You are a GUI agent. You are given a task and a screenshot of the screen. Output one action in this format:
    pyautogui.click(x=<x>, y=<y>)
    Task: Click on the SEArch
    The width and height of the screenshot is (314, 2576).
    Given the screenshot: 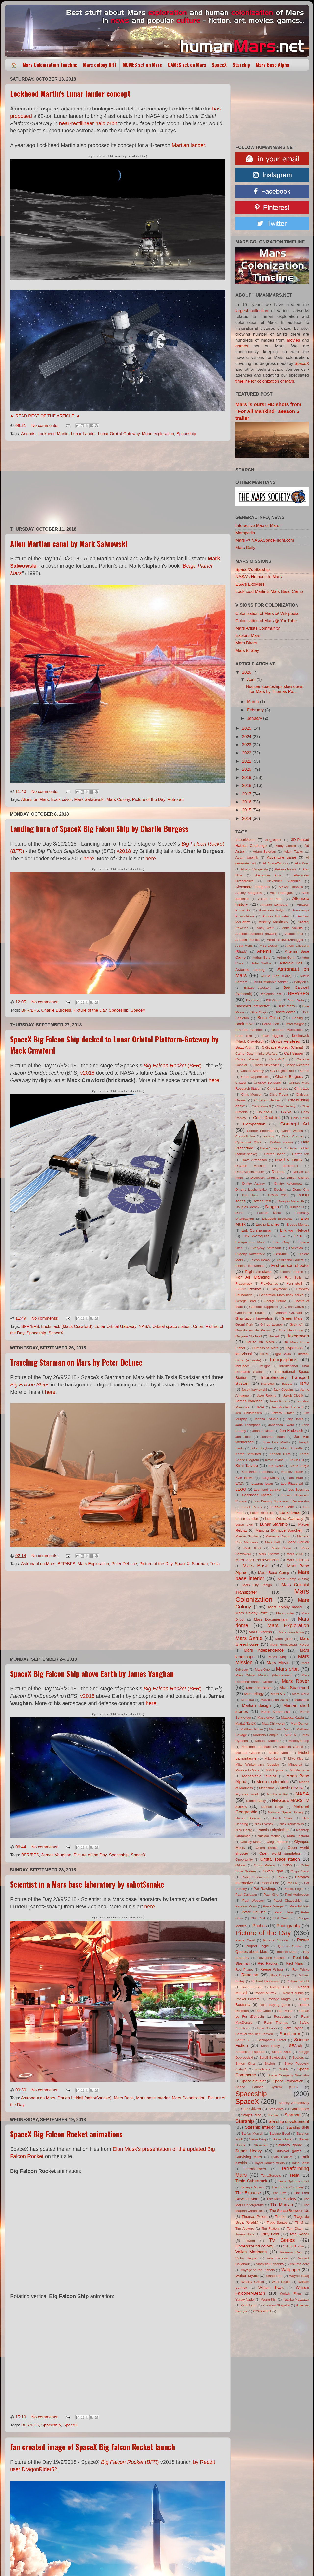 What is the action you would take?
    pyautogui.click(x=295, y=2045)
    